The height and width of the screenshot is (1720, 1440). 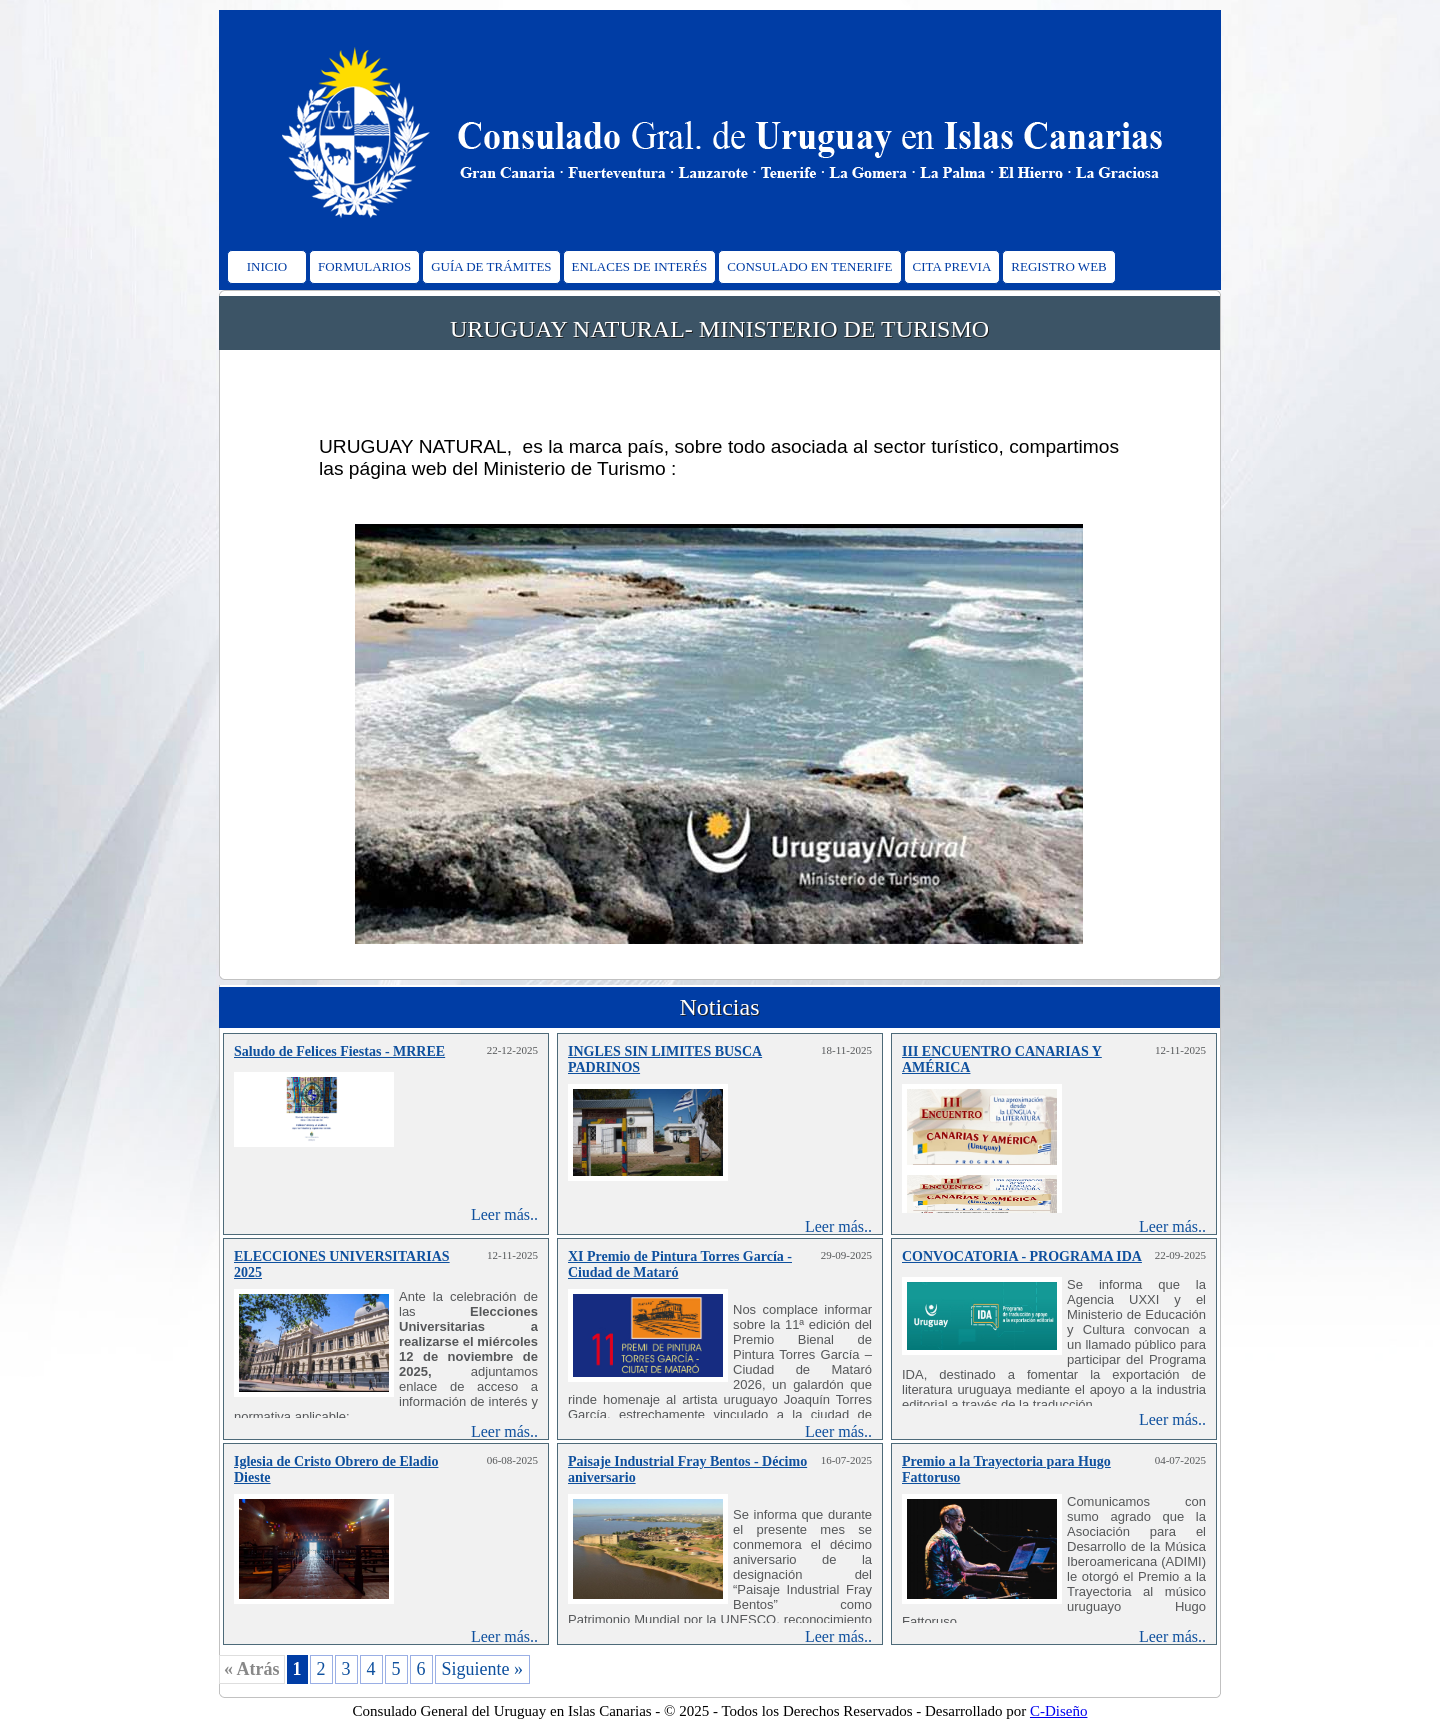 I want to click on Siguiente », so click(x=483, y=1669).